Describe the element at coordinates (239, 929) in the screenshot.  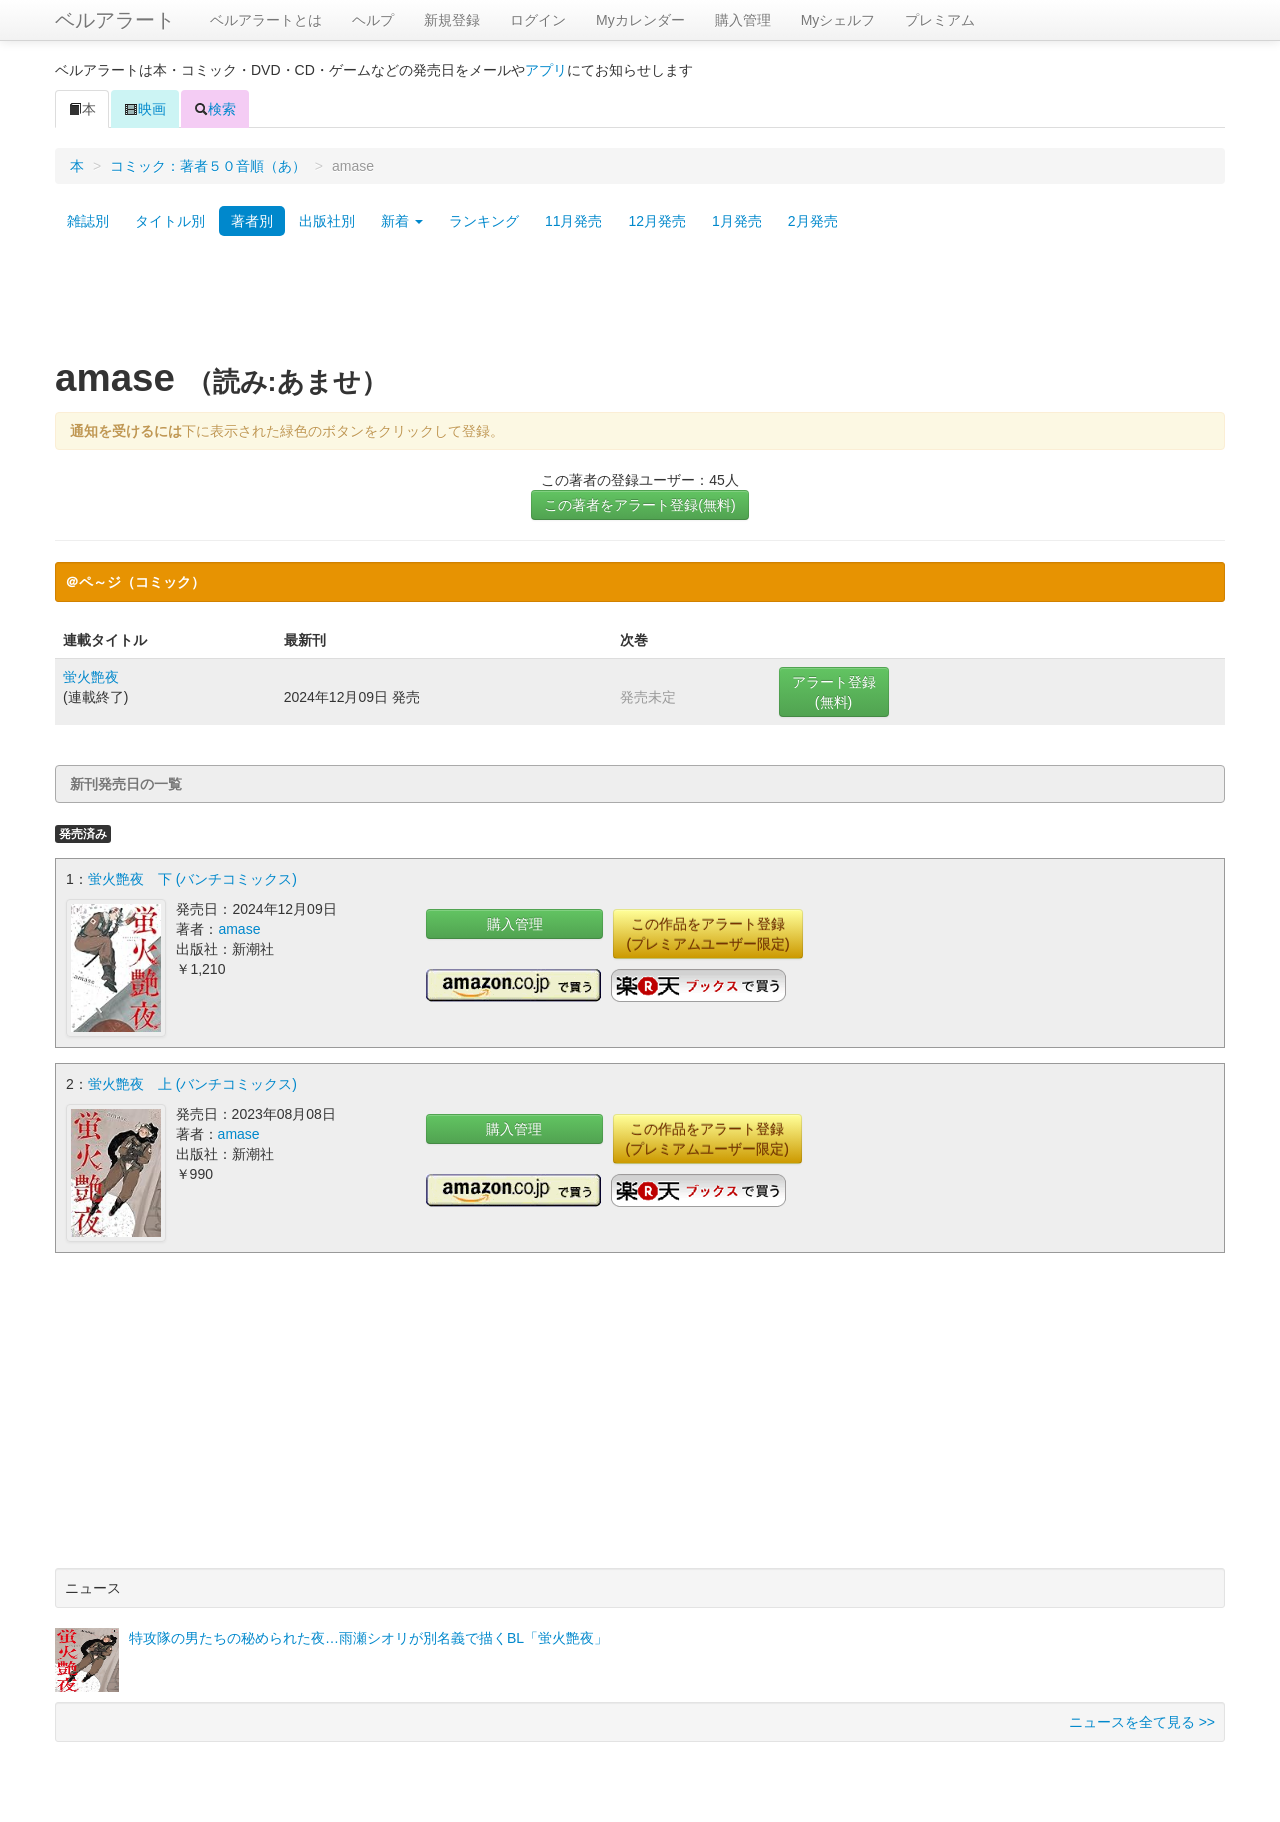
I see `amase` at that location.